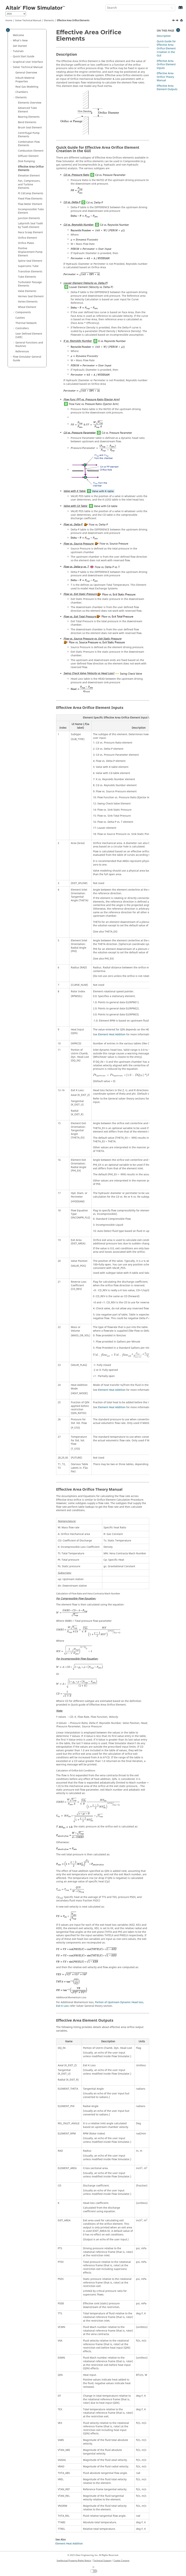 This screenshot has width=186, height=2576. I want to click on Bearing Elements, so click(29, 117).